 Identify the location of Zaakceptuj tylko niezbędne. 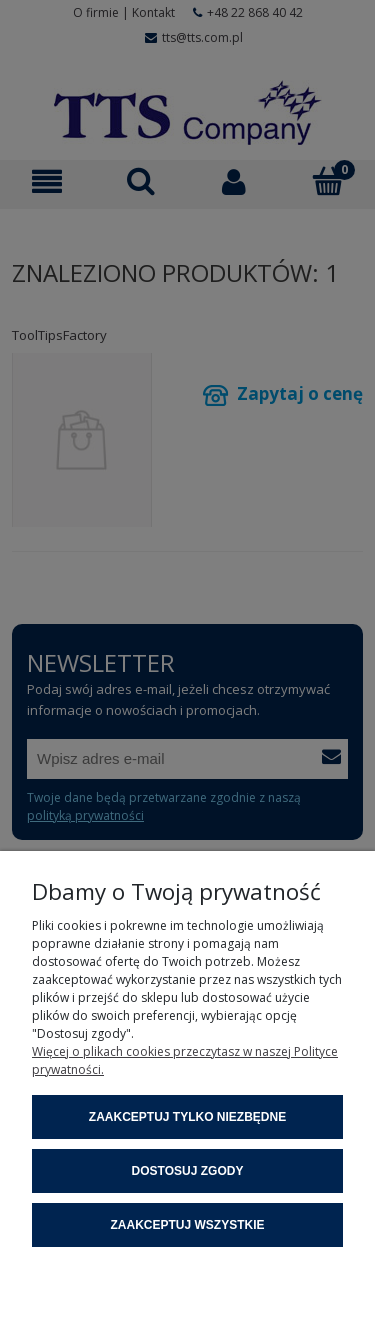
(187, 1117).